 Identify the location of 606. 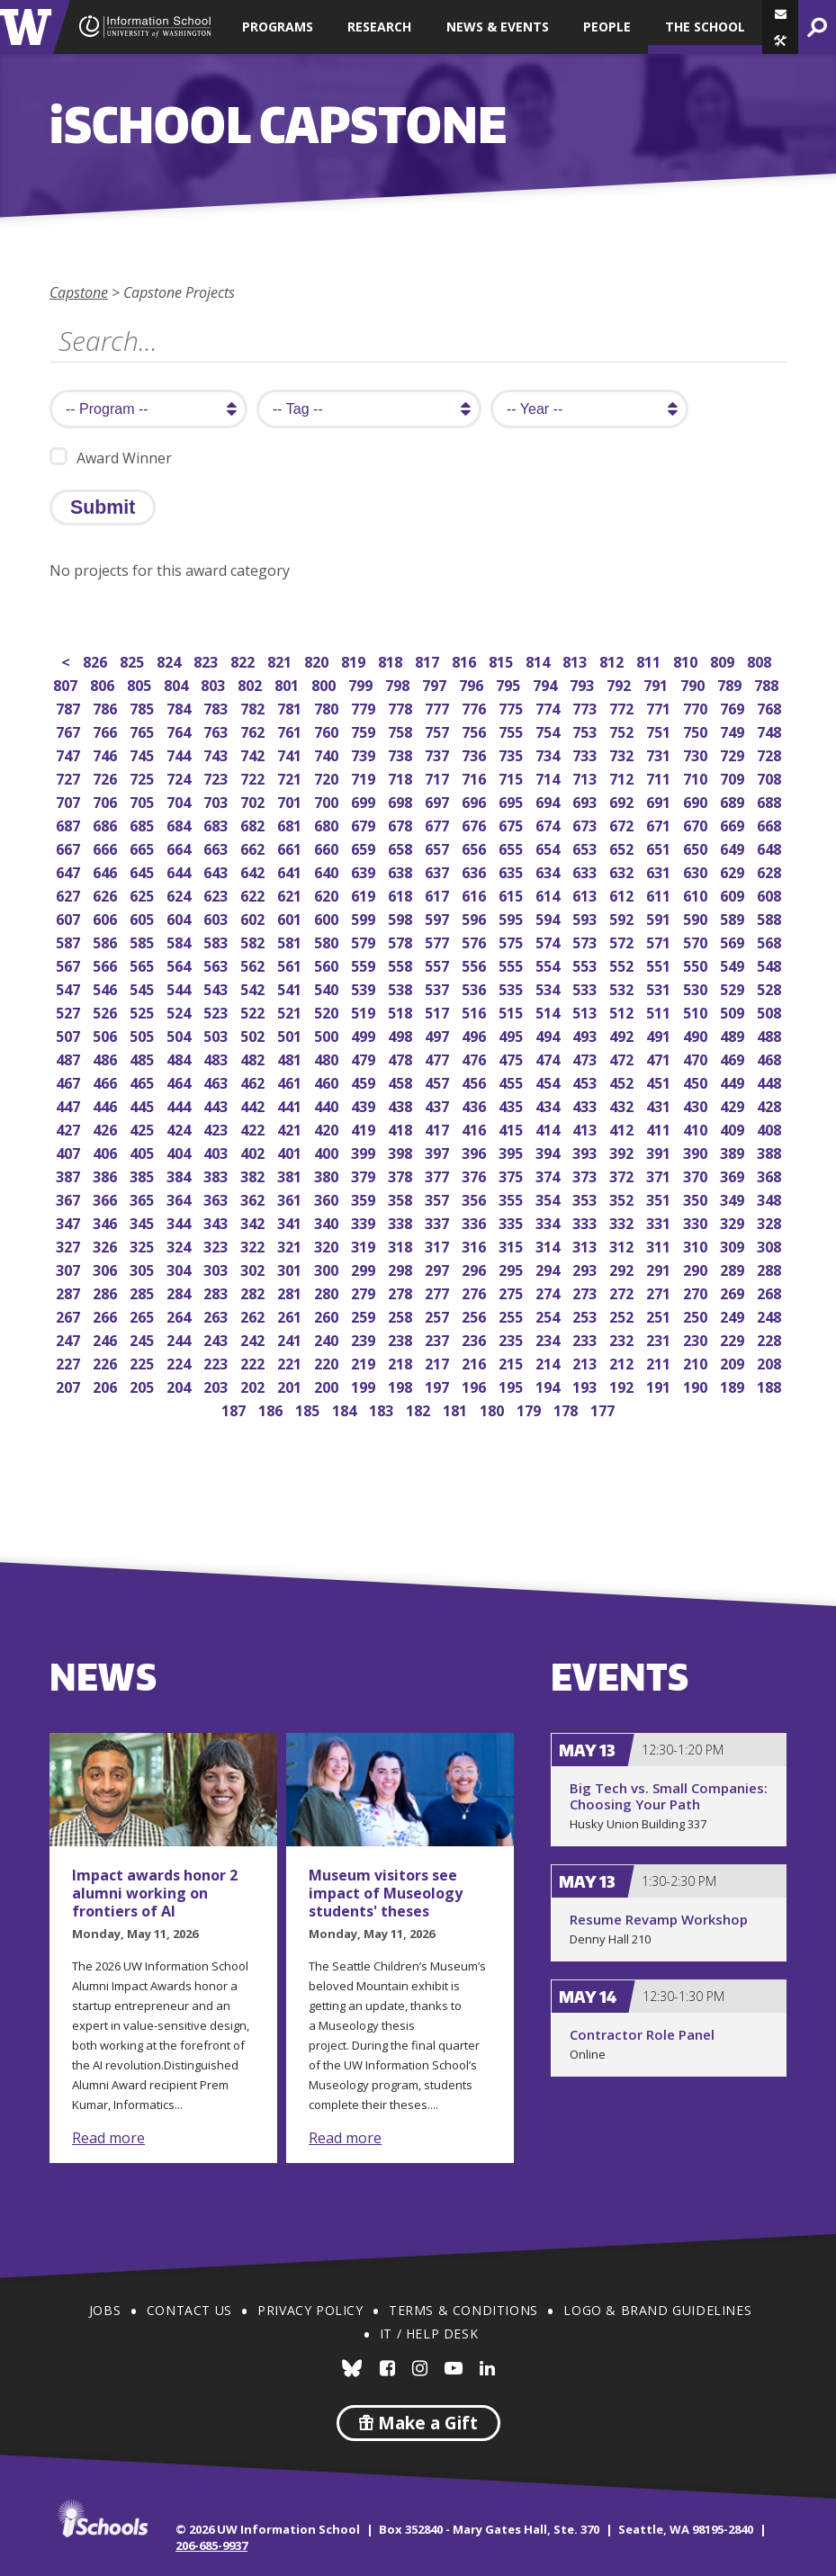
(106, 917).